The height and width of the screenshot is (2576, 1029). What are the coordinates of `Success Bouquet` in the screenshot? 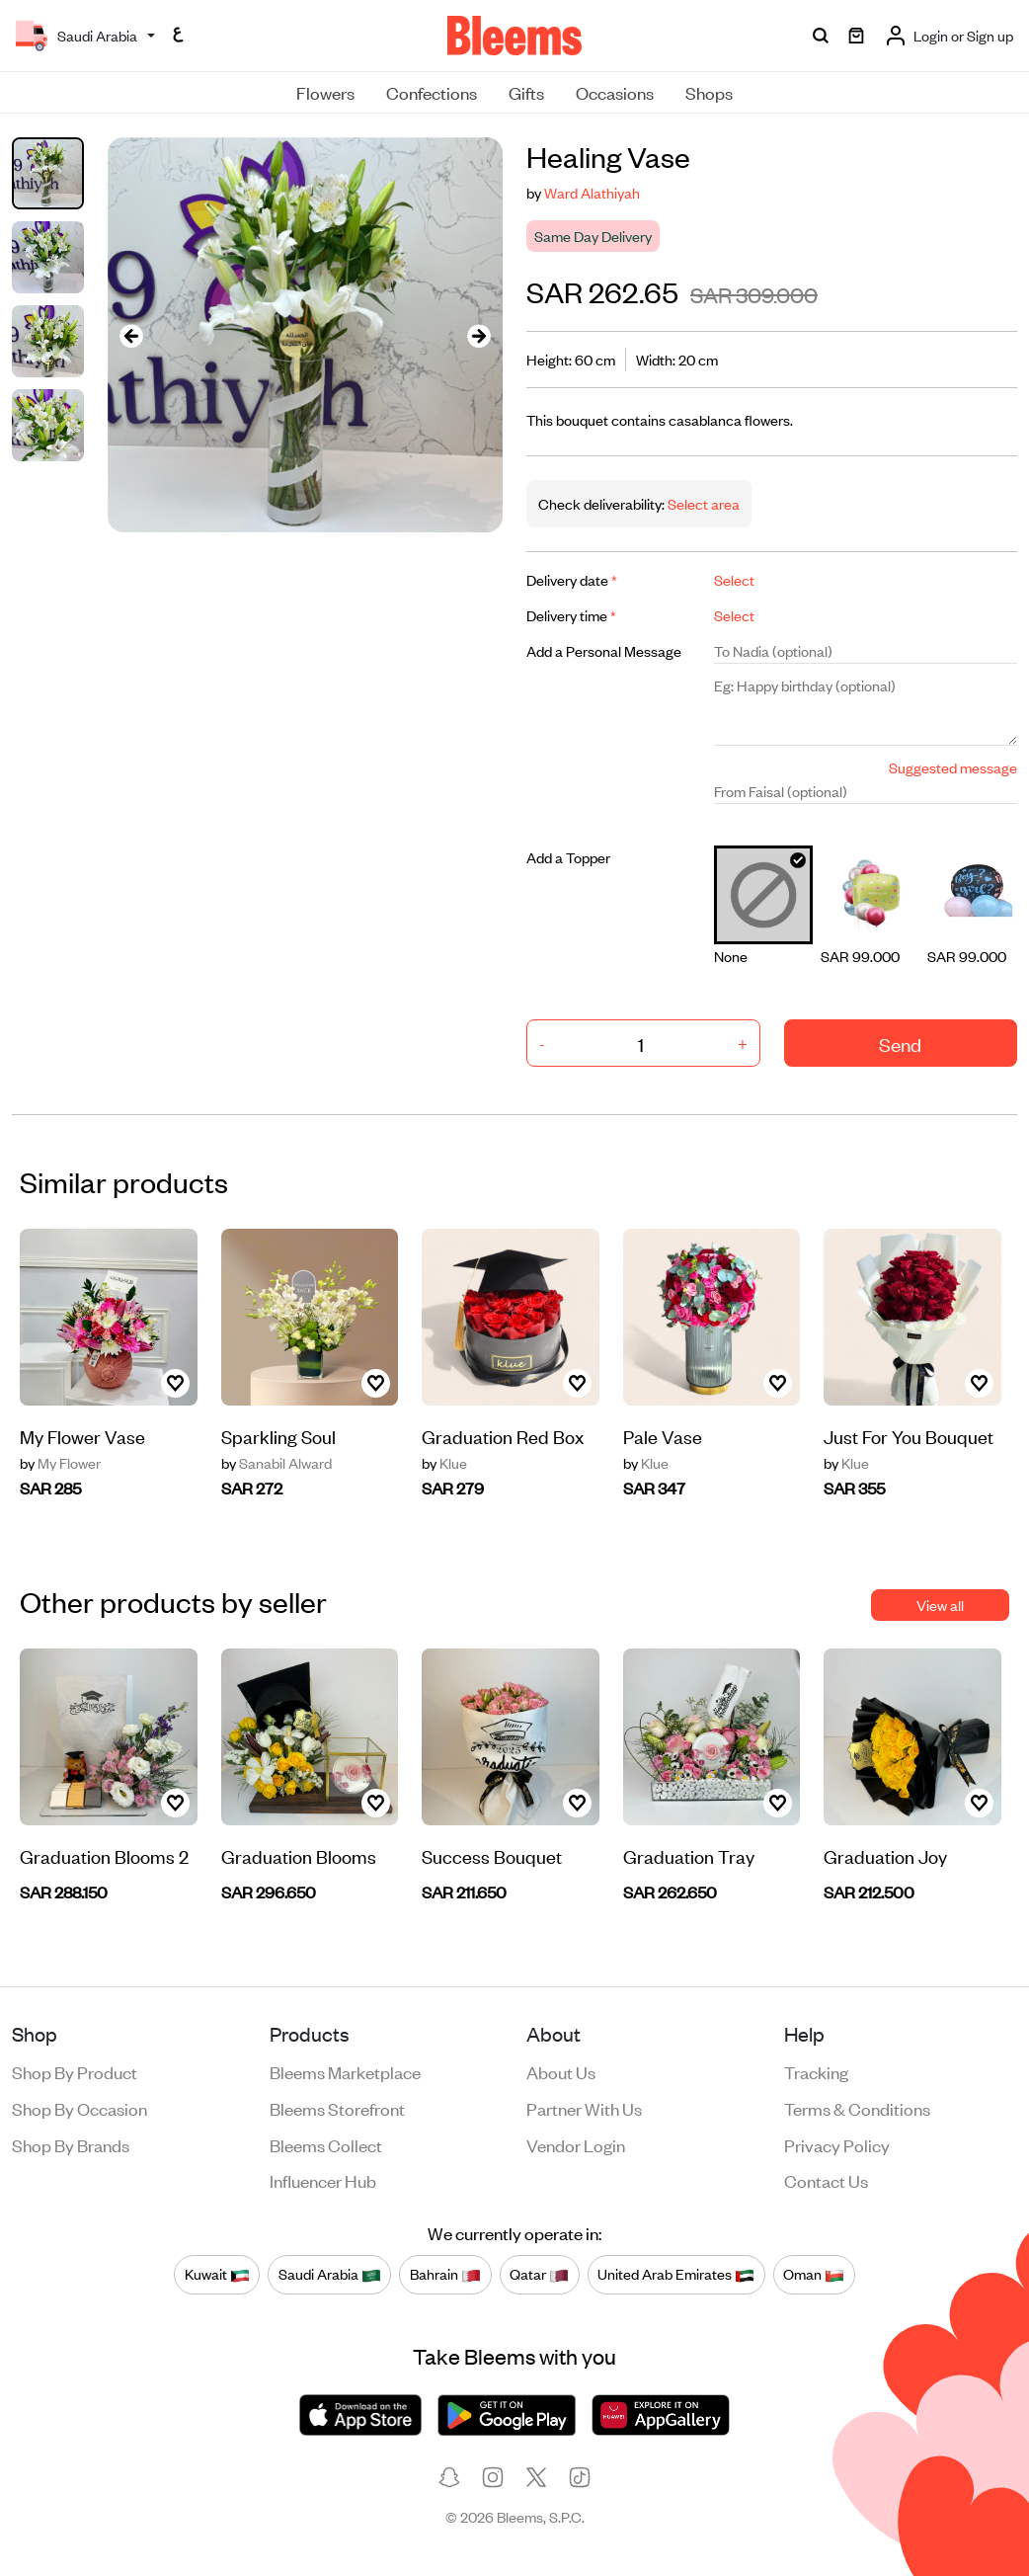 It's located at (492, 1855).